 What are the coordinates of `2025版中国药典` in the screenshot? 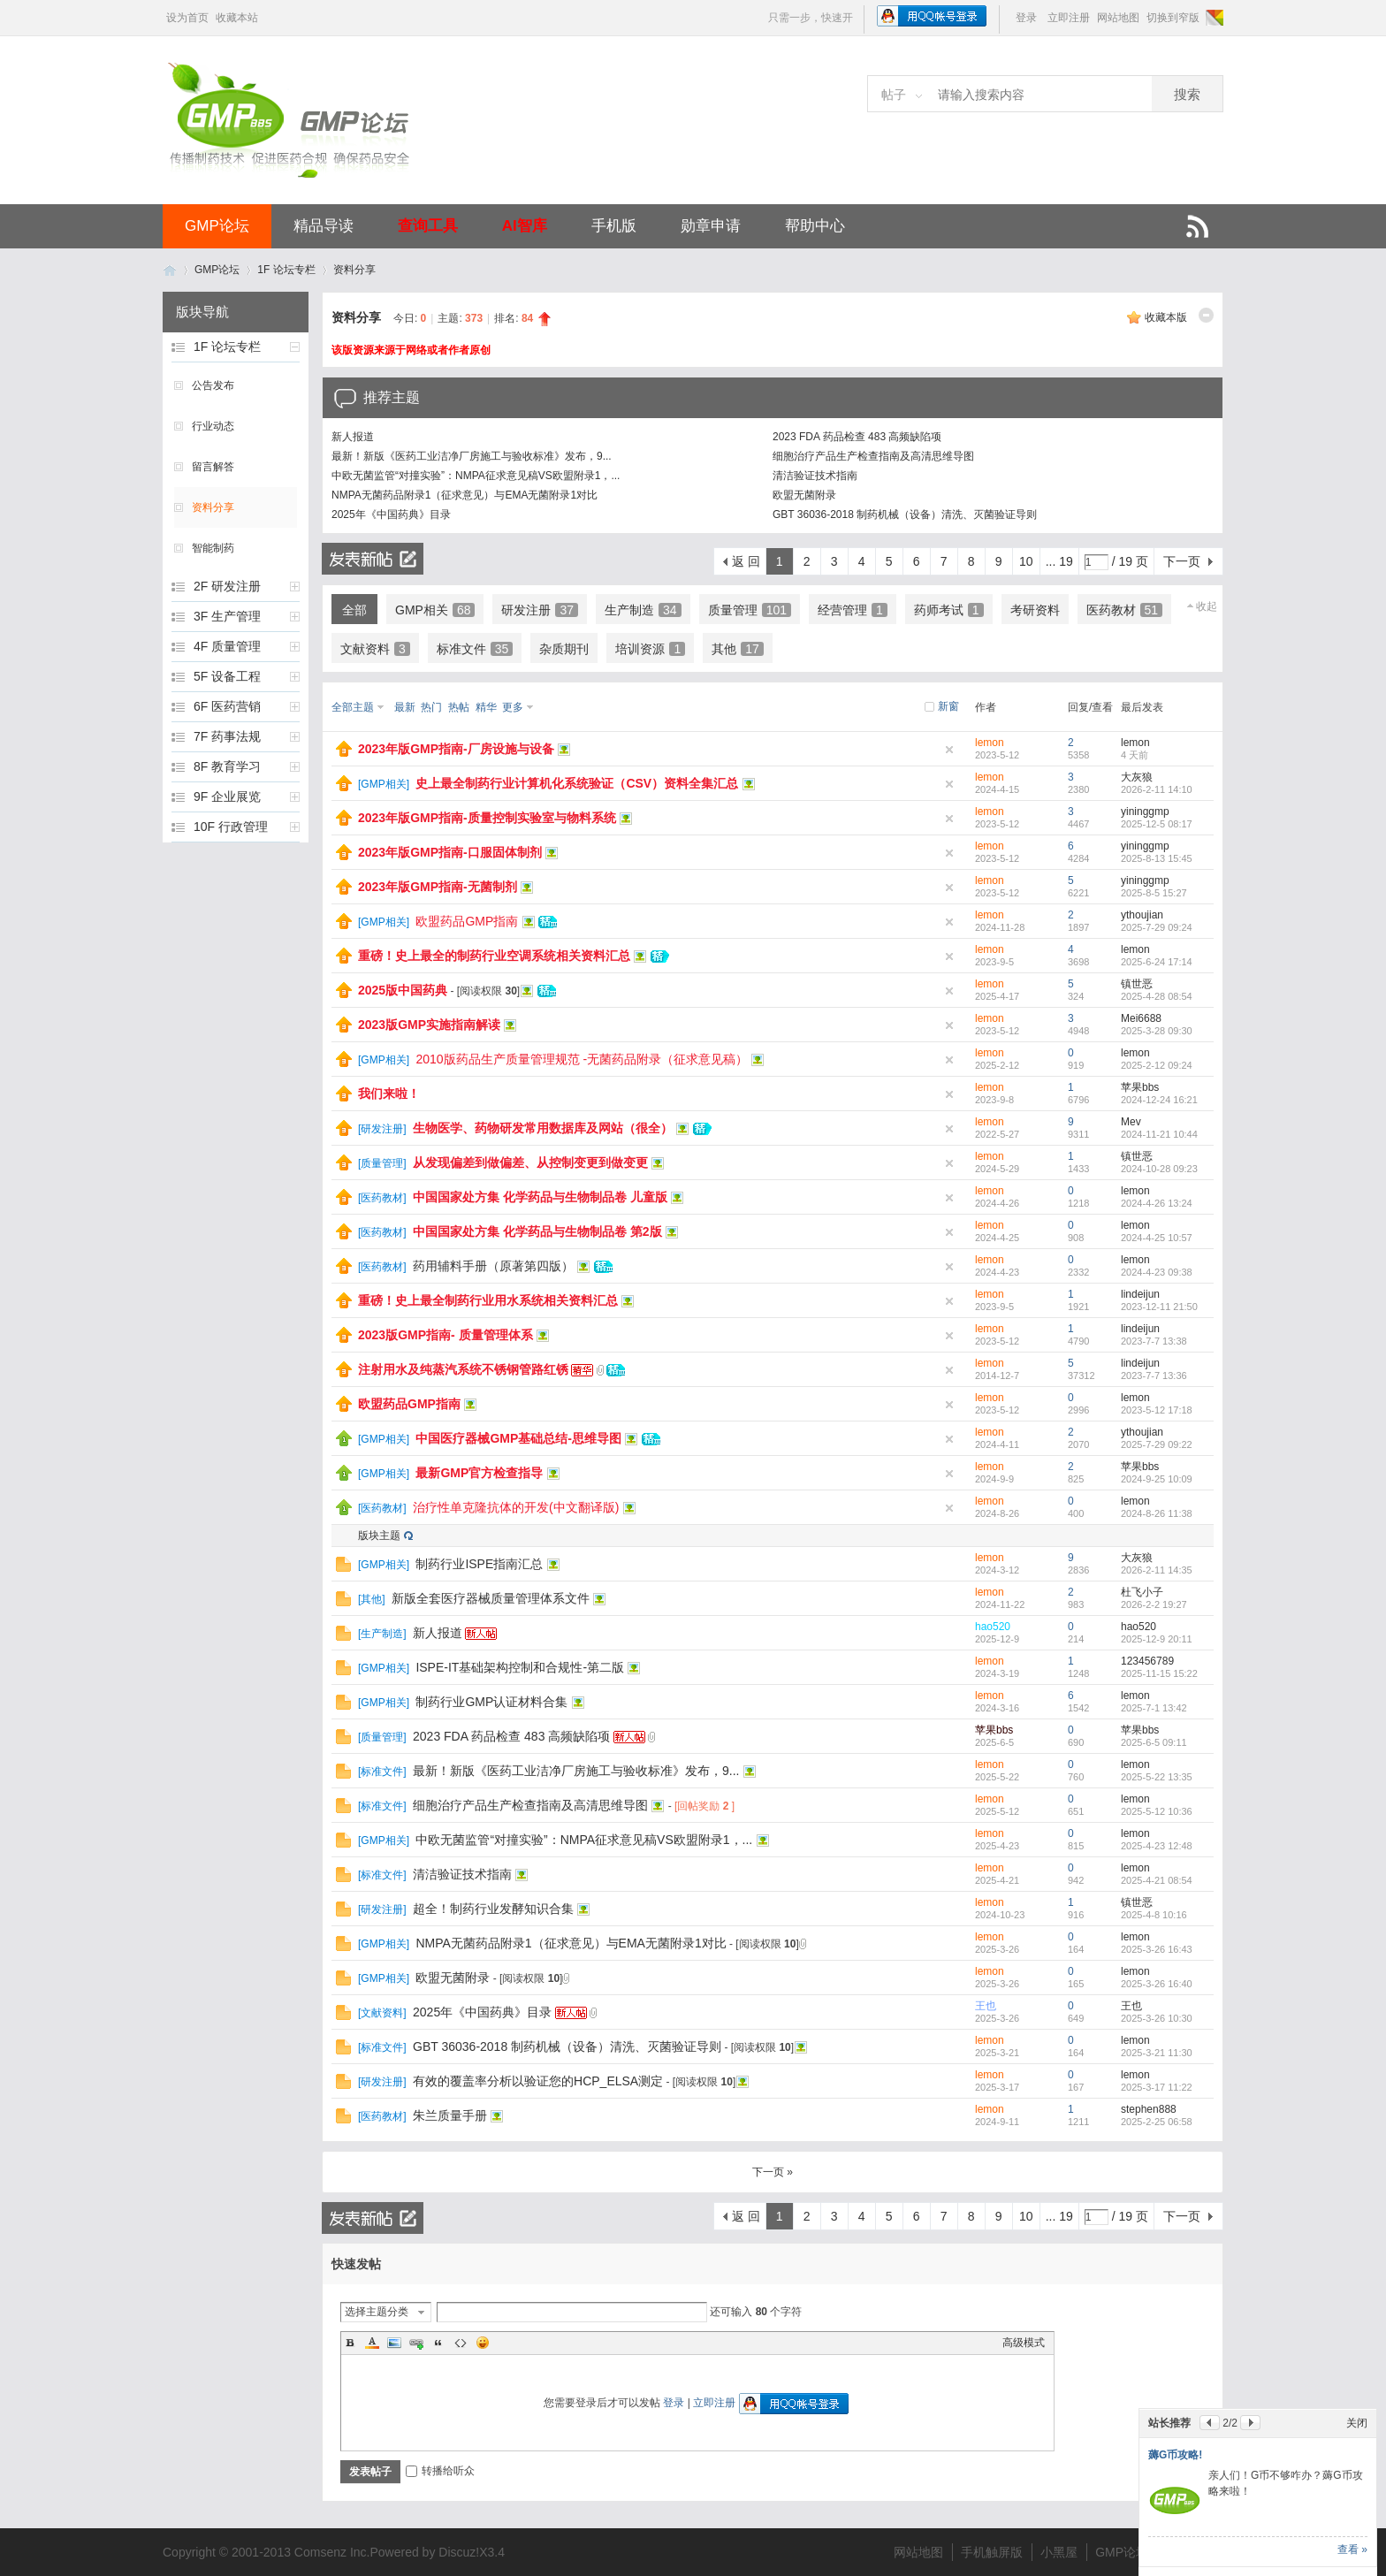 It's located at (402, 990).